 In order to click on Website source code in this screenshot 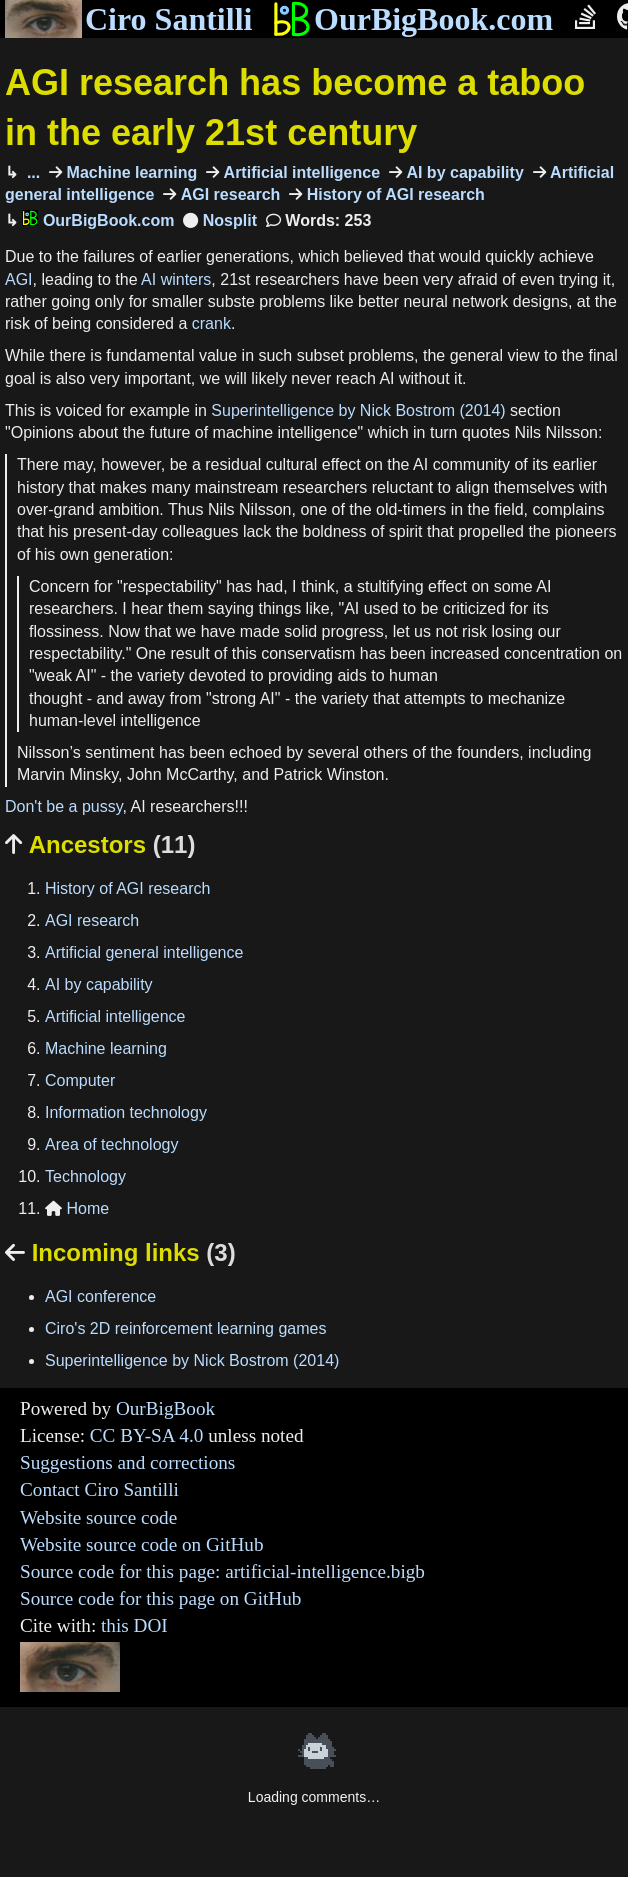, I will do `click(98, 1517)`.